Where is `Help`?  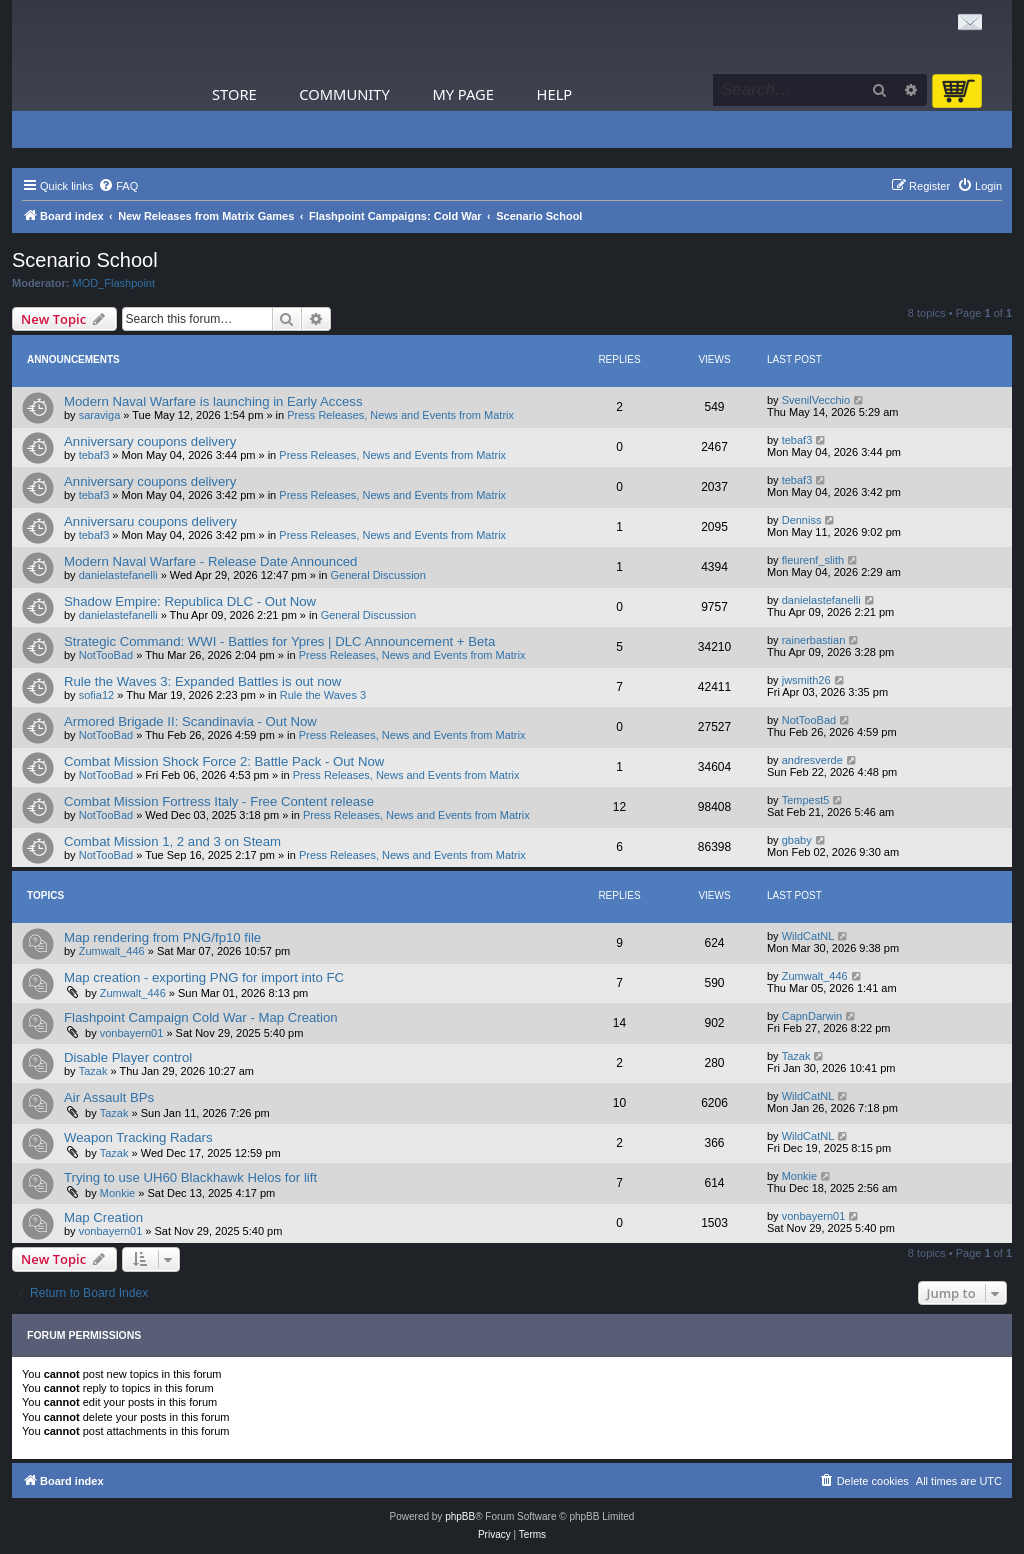
Help is located at coordinates (555, 94).